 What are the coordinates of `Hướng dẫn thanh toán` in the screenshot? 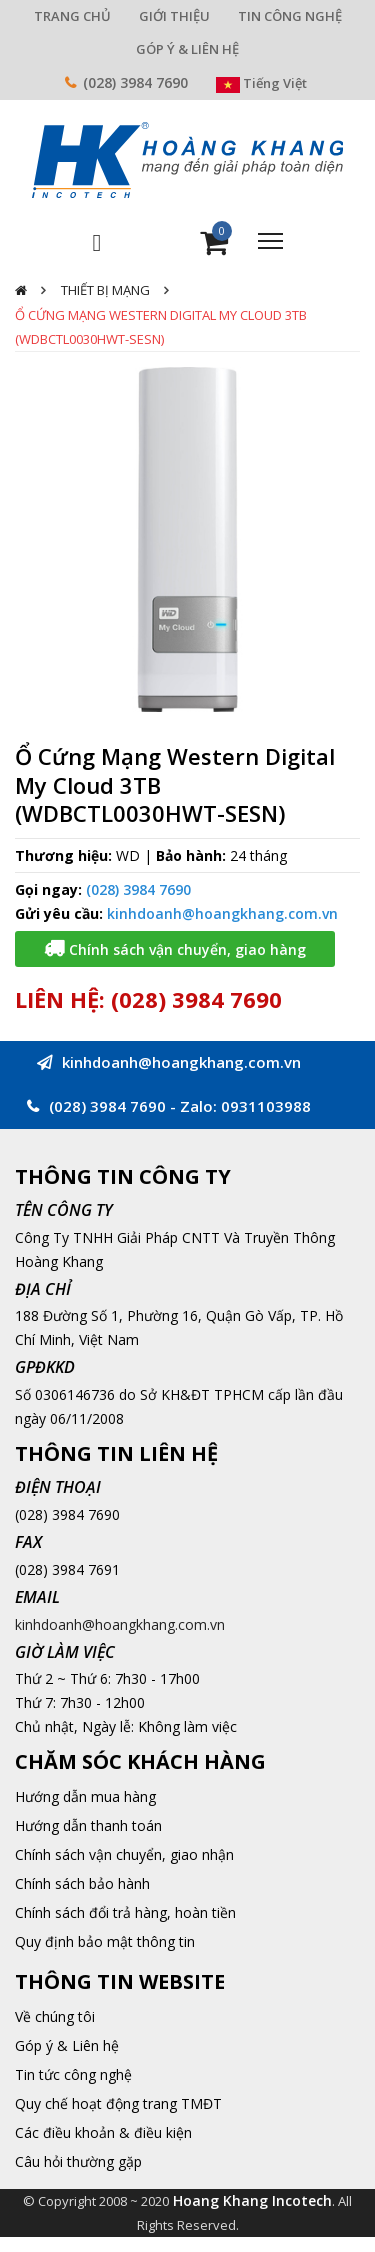 It's located at (88, 1825).